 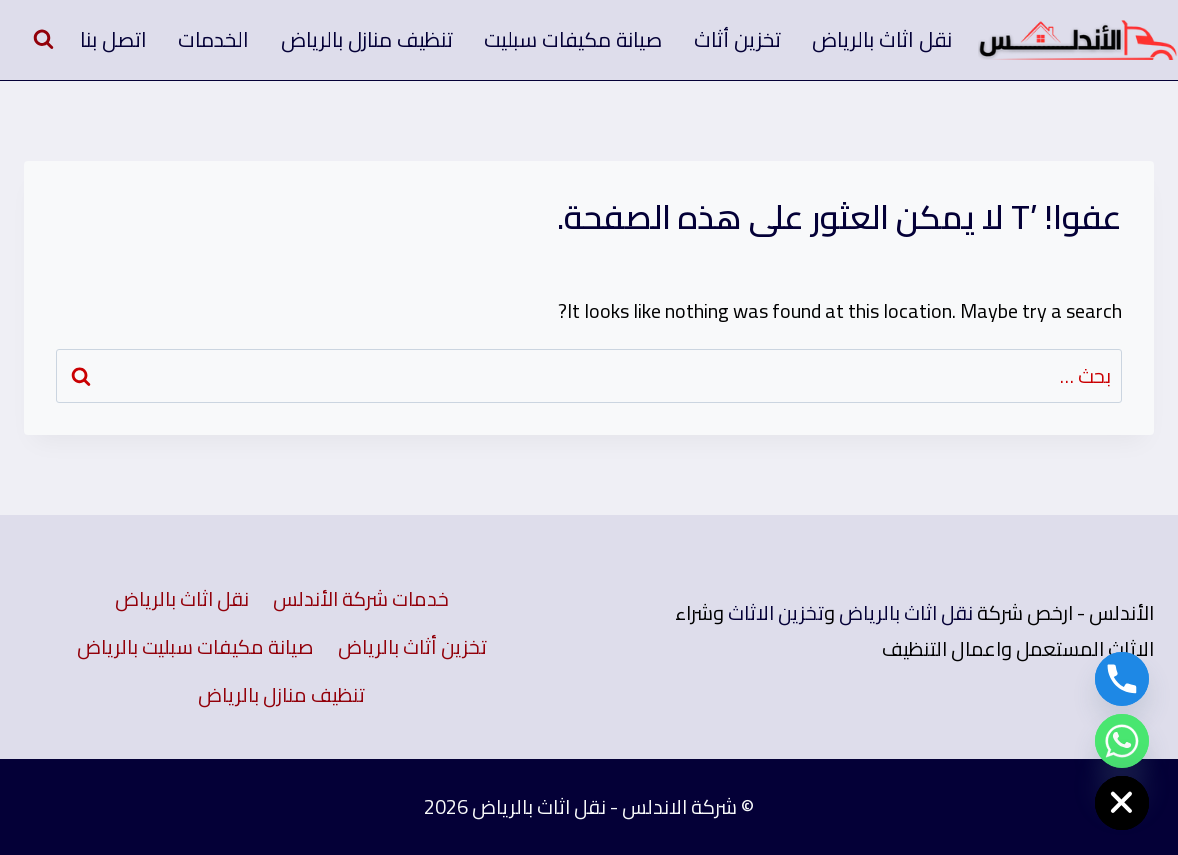 What do you see at coordinates (367, 39) in the screenshot?
I see `تنظيف منازل بالرياض` at bounding box center [367, 39].